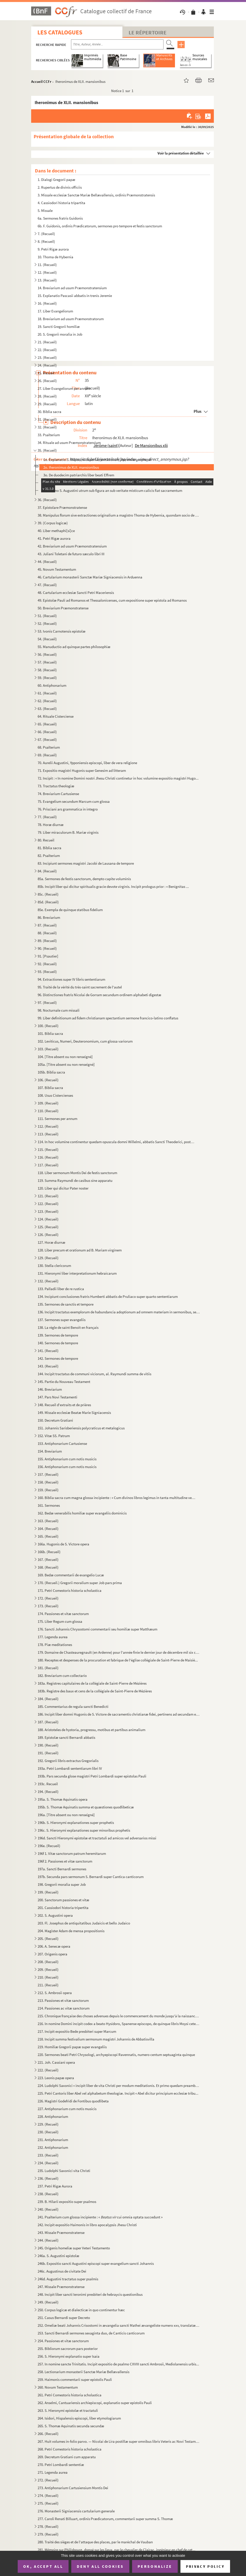 This screenshot has height=2576, width=246. What do you see at coordinates (49, 411) in the screenshot?
I see `30. Biblia sacra` at bounding box center [49, 411].